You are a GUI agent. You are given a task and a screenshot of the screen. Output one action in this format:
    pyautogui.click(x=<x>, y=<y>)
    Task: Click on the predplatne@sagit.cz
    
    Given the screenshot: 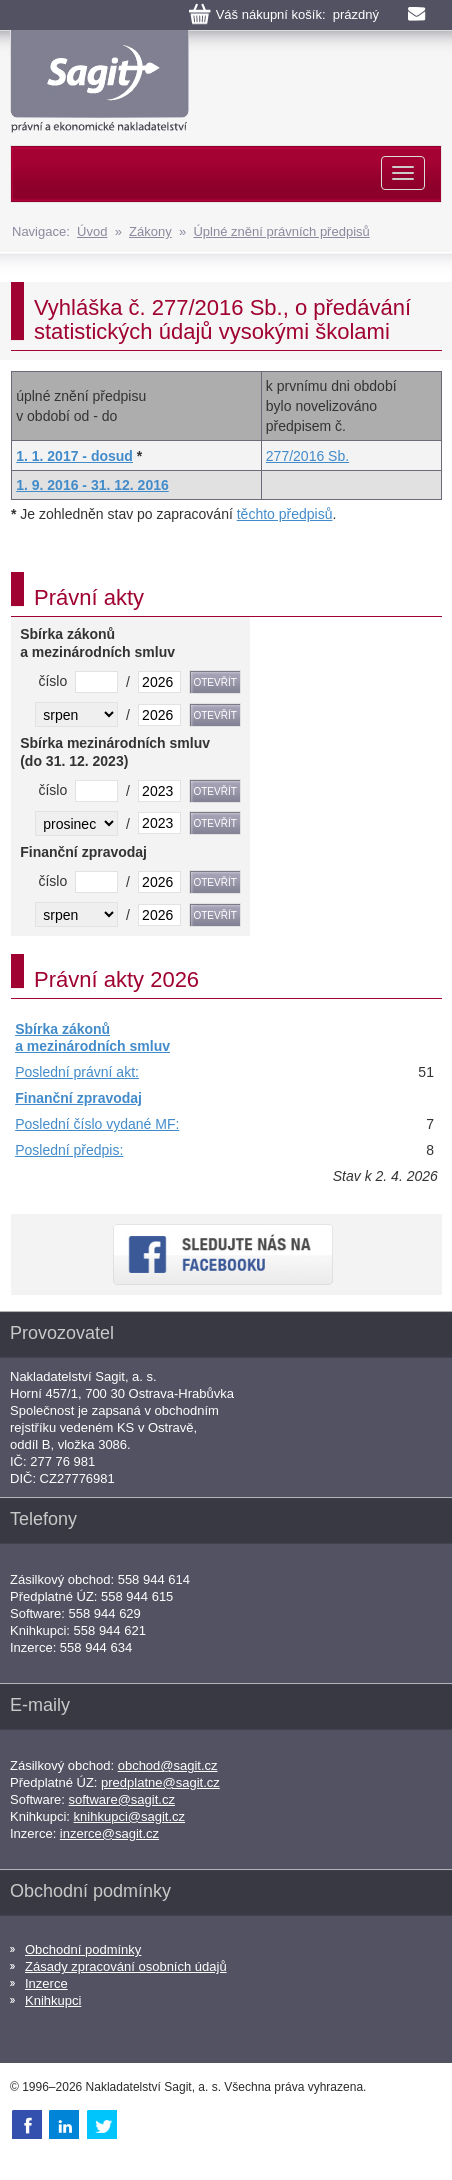 What is the action you would take?
    pyautogui.click(x=160, y=1782)
    